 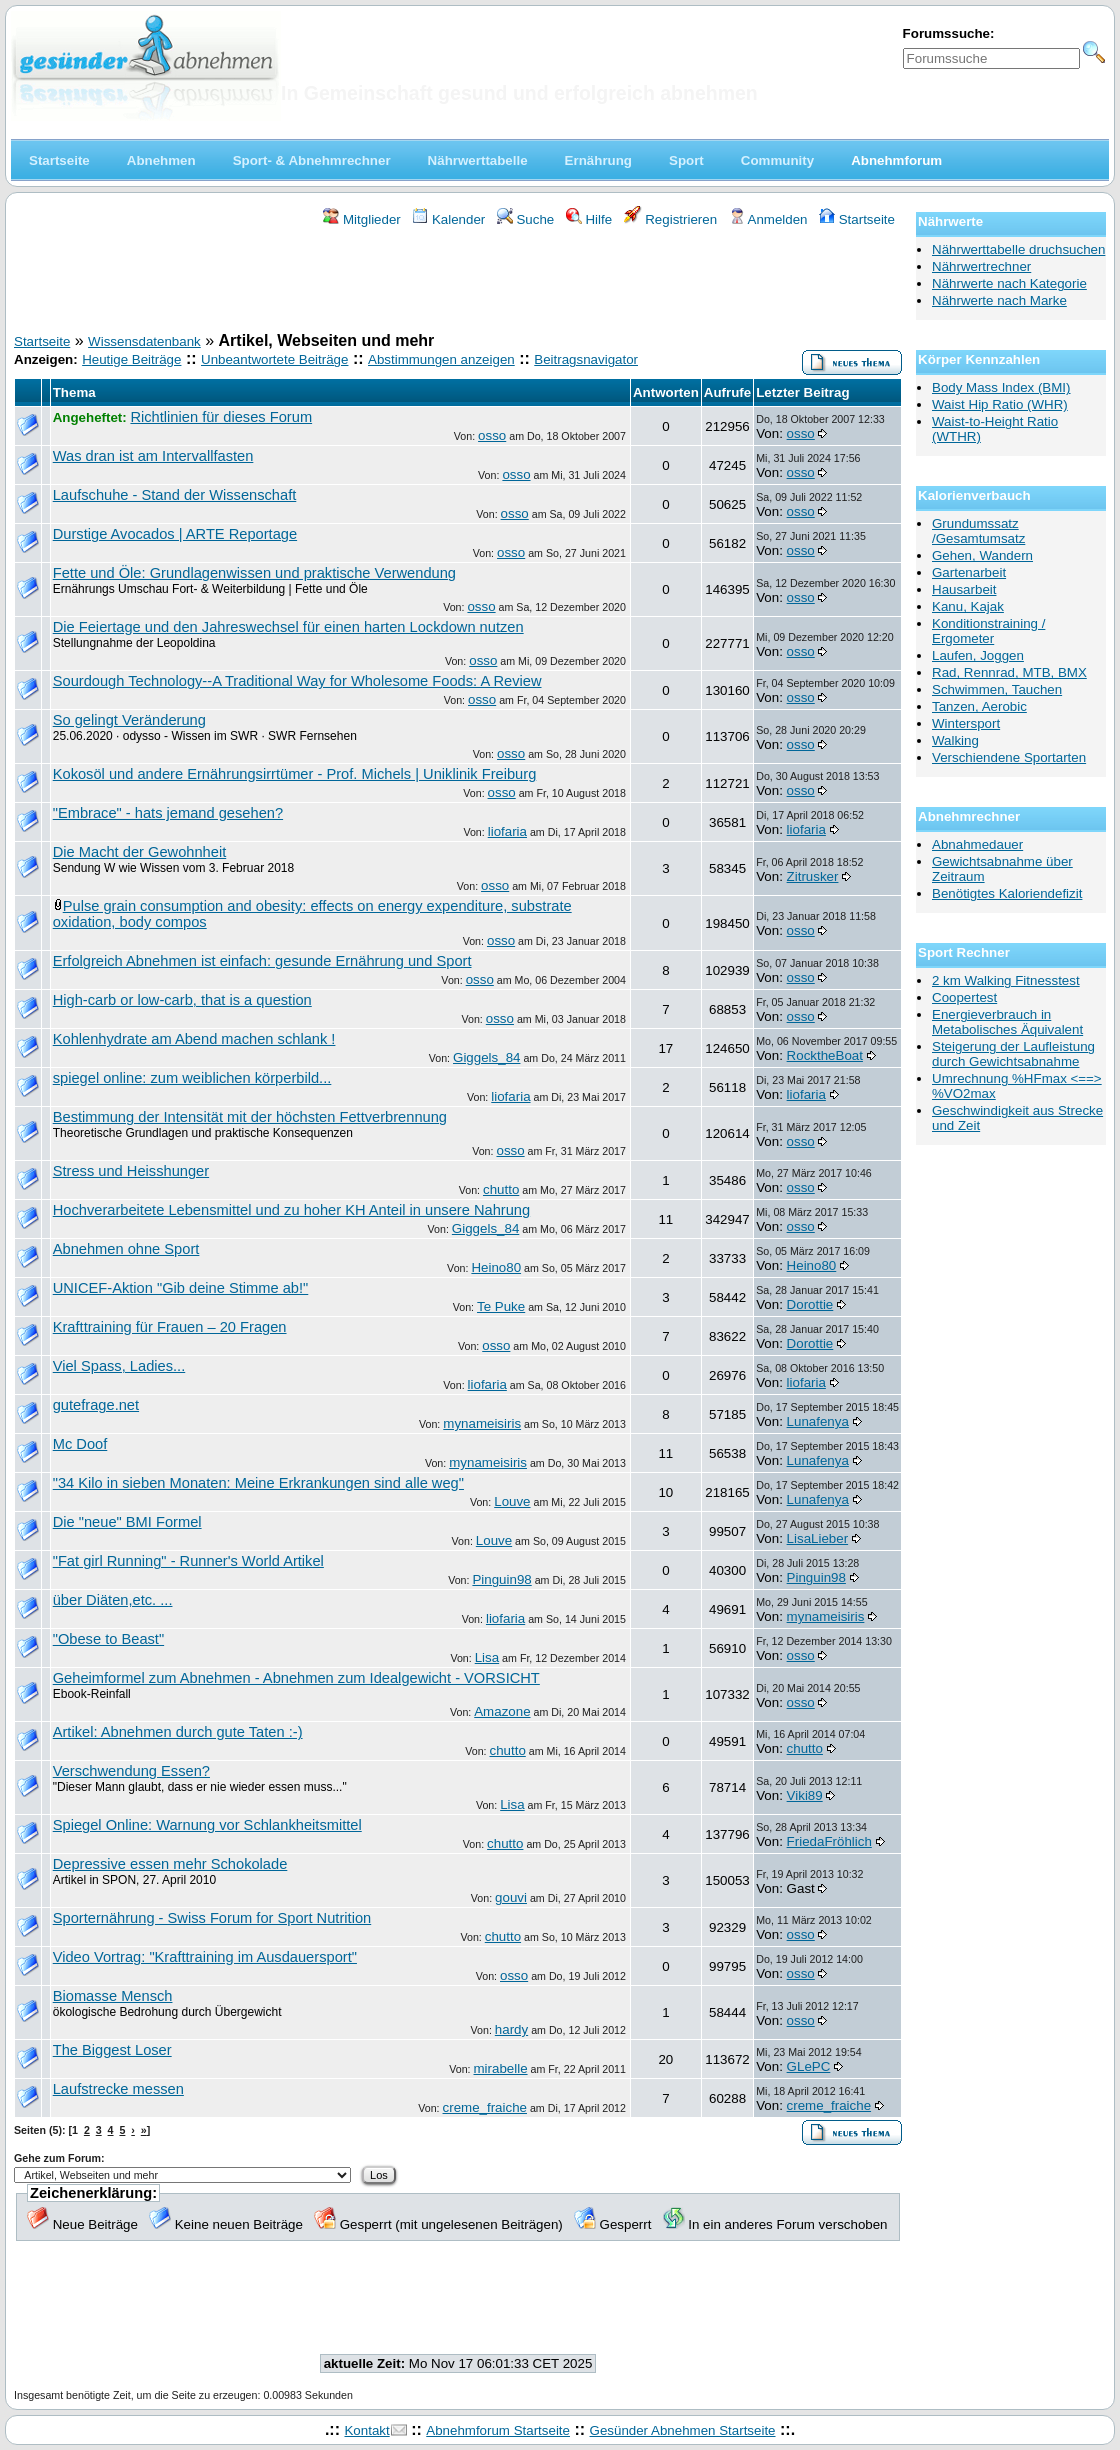 I want to click on 2 km Walking Fitnesstest, so click(x=1006, y=980).